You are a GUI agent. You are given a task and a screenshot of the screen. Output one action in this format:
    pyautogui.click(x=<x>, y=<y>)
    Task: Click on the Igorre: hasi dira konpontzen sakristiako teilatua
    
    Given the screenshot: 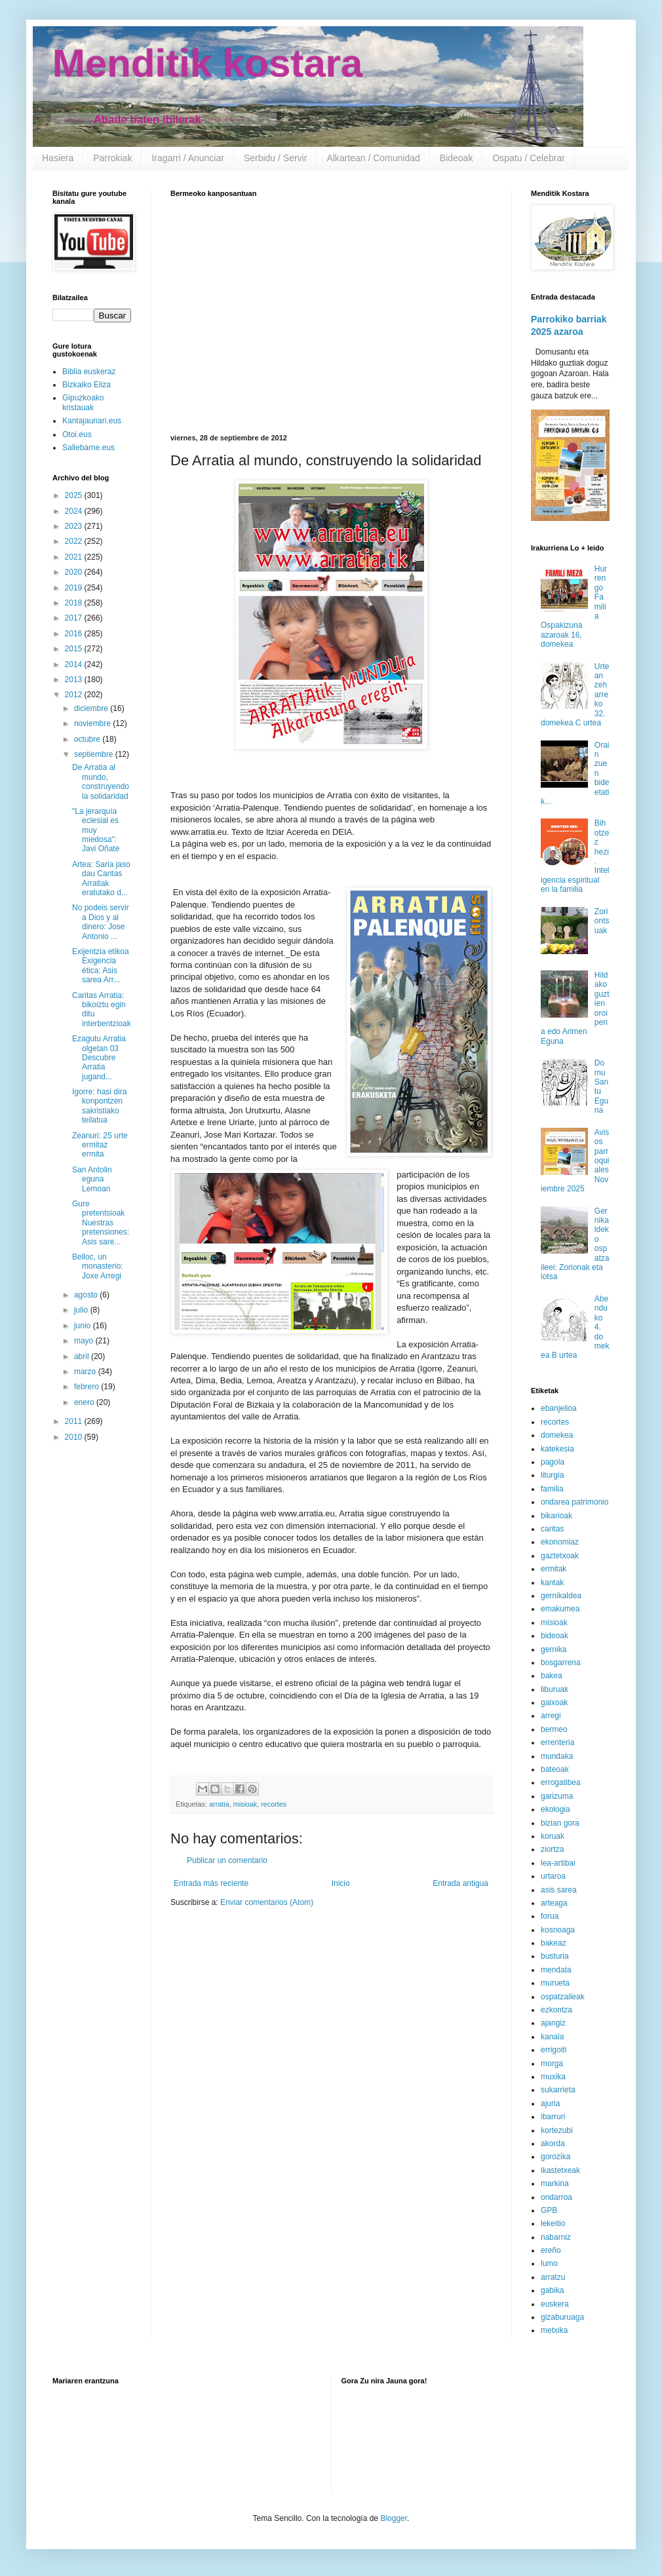 What is the action you would take?
    pyautogui.click(x=99, y=1106)
    